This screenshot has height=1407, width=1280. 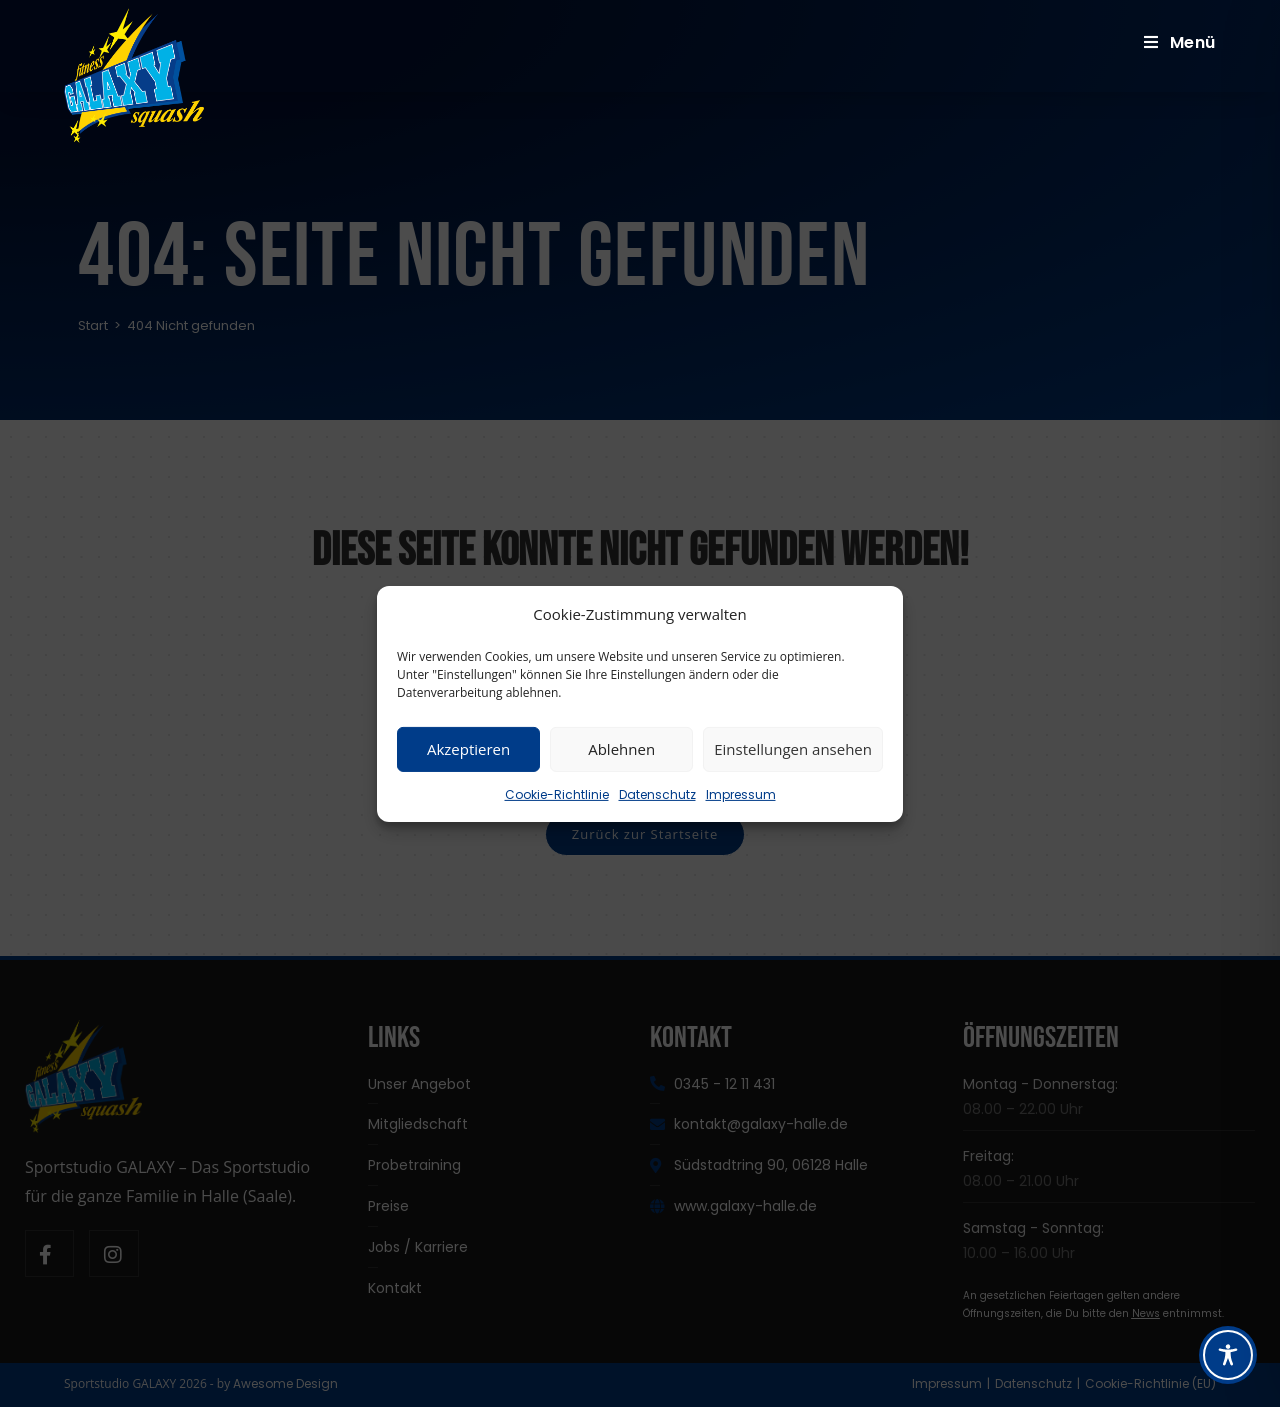 What do you see at coordinates (557, 793) in the screenshot?
I see `Cookie-Richtlinie` at bounding box center [557, 793].